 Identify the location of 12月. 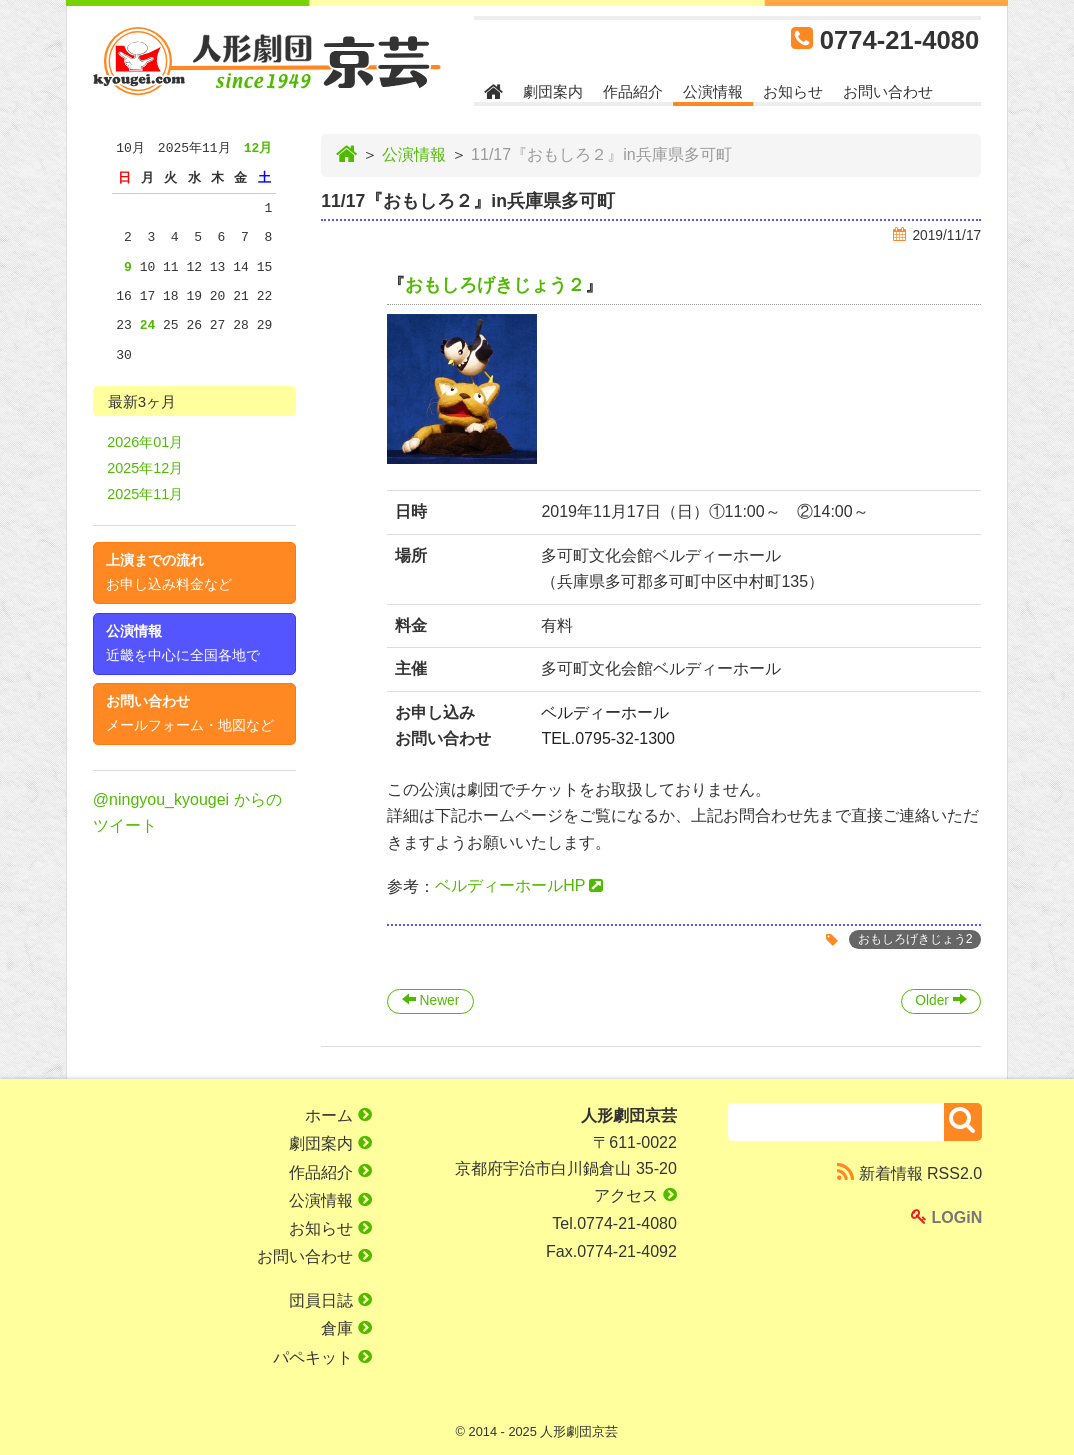
(258, 148).